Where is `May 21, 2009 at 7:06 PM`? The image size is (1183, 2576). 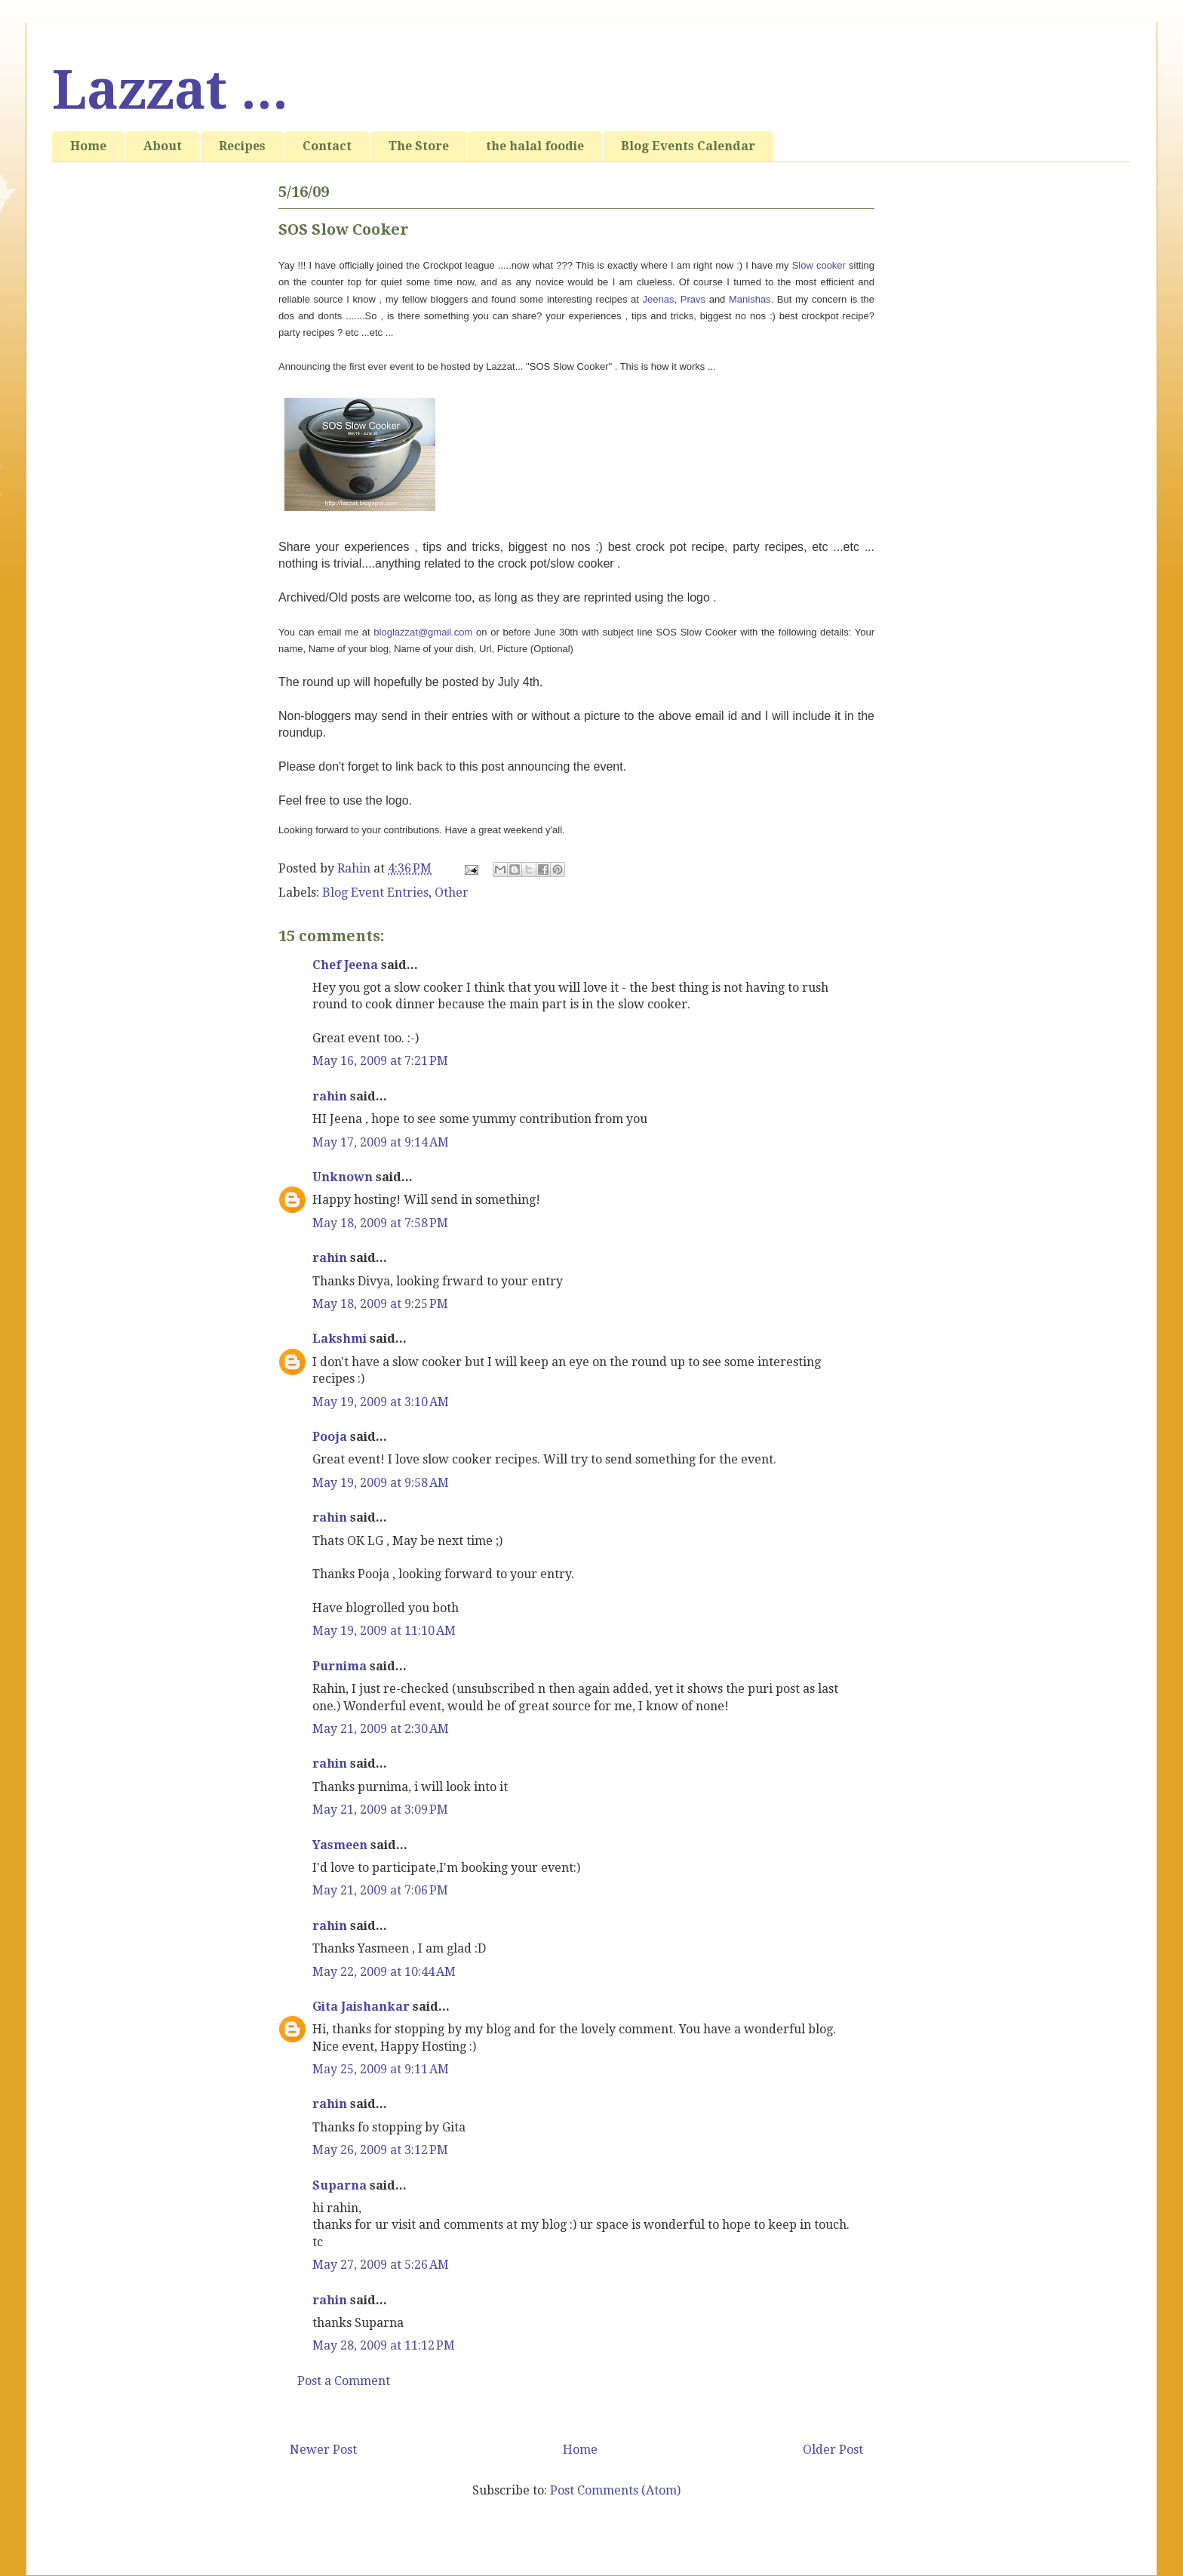 May 21, 2009 at 7:06 PM is located at coordinates (380, 1890).